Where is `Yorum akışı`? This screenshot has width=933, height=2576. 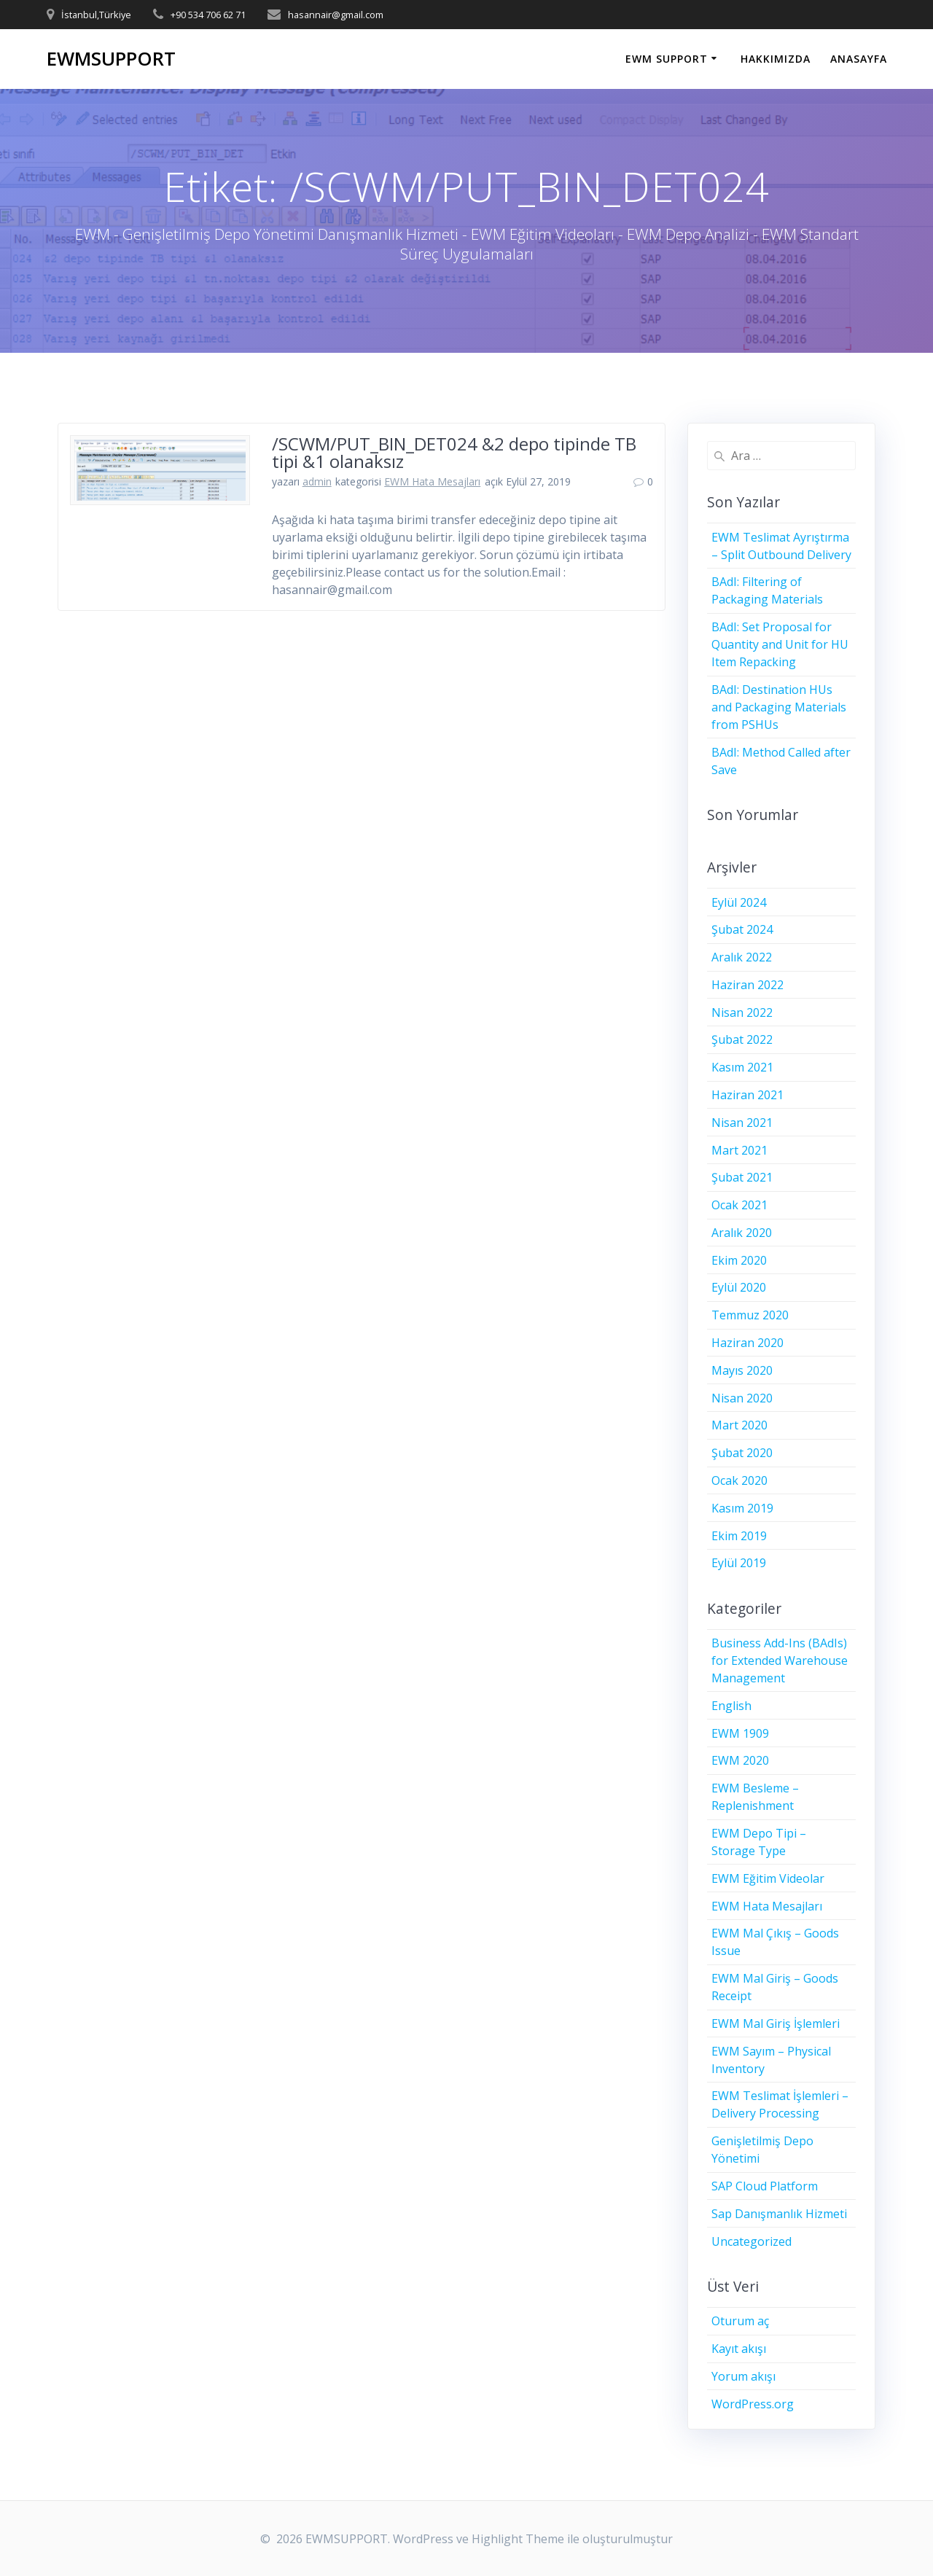 Yorum akışı is located at coordinates (743, 2376).